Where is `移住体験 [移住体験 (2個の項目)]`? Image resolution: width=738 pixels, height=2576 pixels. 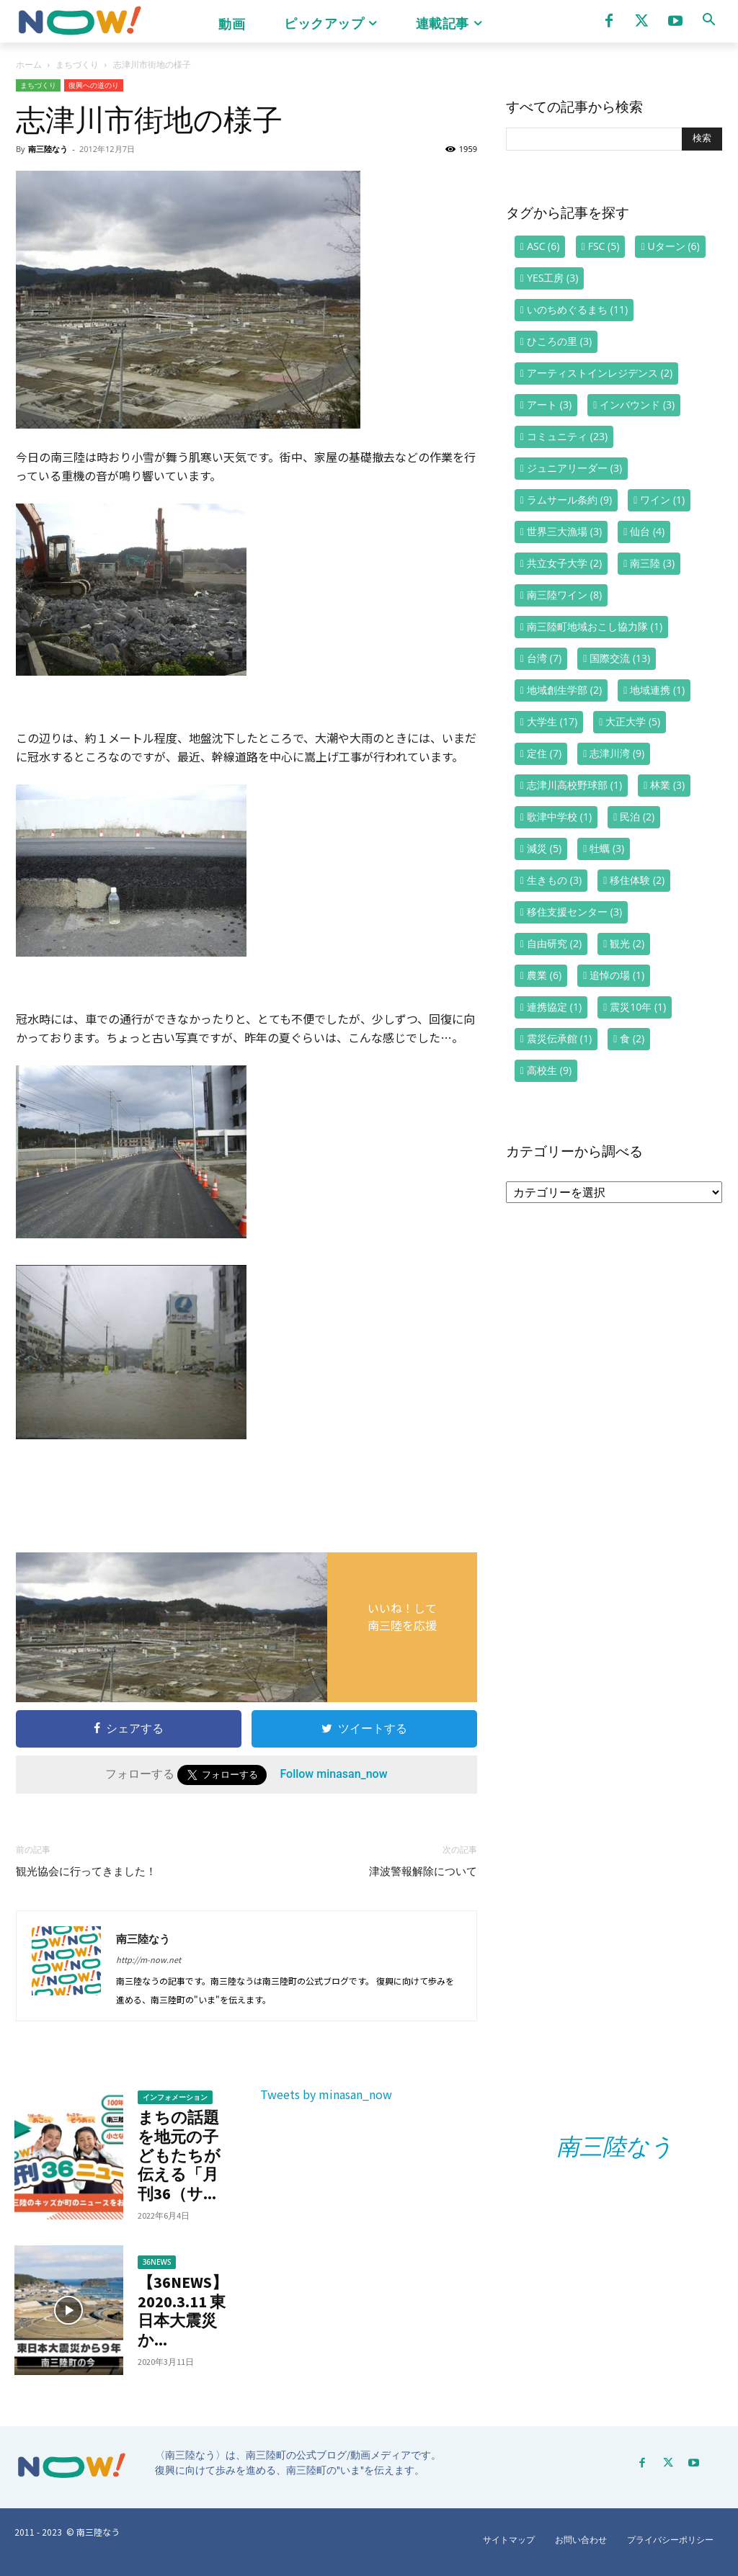
移住体験 [移住体験 (2個の項目)] is located at coordinates (637, 880).